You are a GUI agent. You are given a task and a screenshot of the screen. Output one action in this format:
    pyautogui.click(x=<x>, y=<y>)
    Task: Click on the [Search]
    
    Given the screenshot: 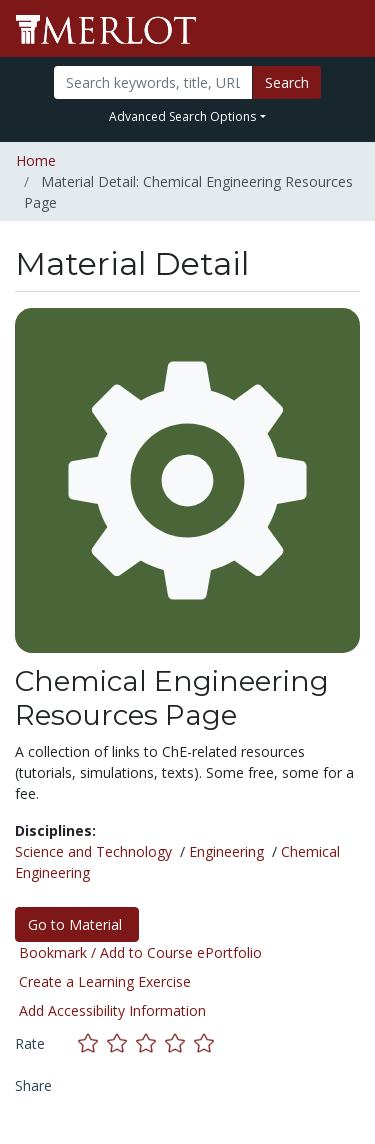 What is the action you would take?
    pyautogui.click(x=153, y=82)
    